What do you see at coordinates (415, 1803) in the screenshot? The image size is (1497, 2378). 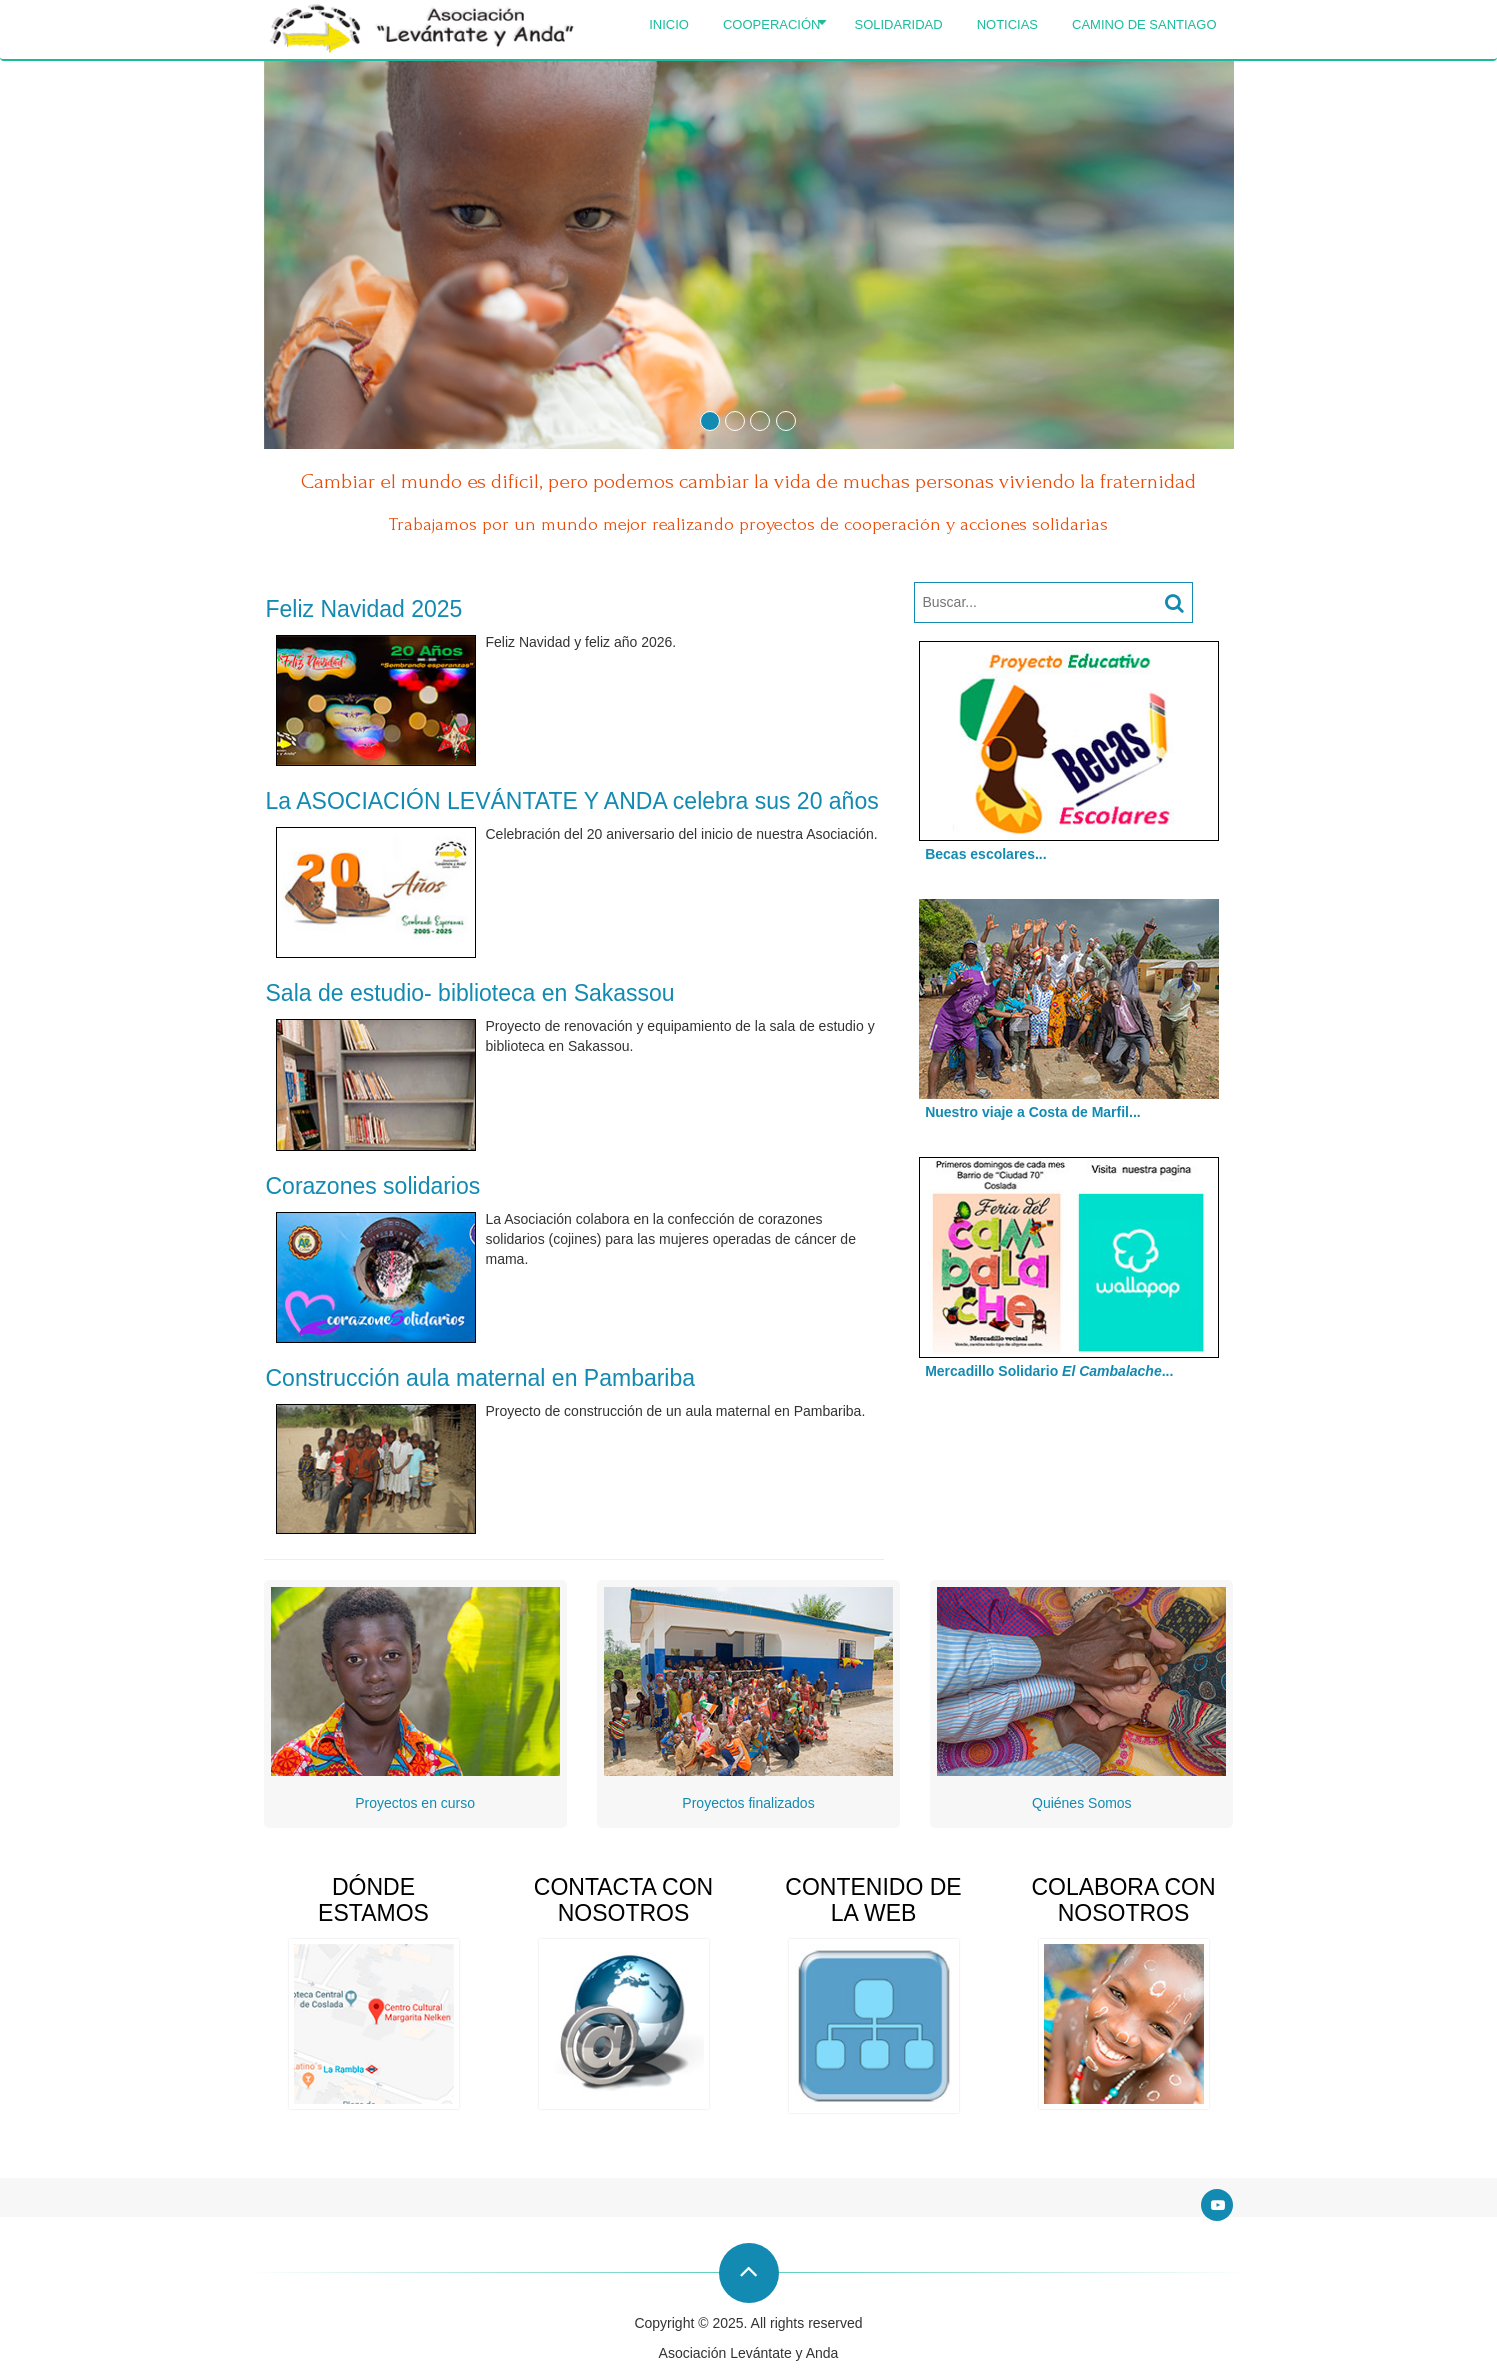 I see `Proyectos en curso` at bounding box center [415, 1803].